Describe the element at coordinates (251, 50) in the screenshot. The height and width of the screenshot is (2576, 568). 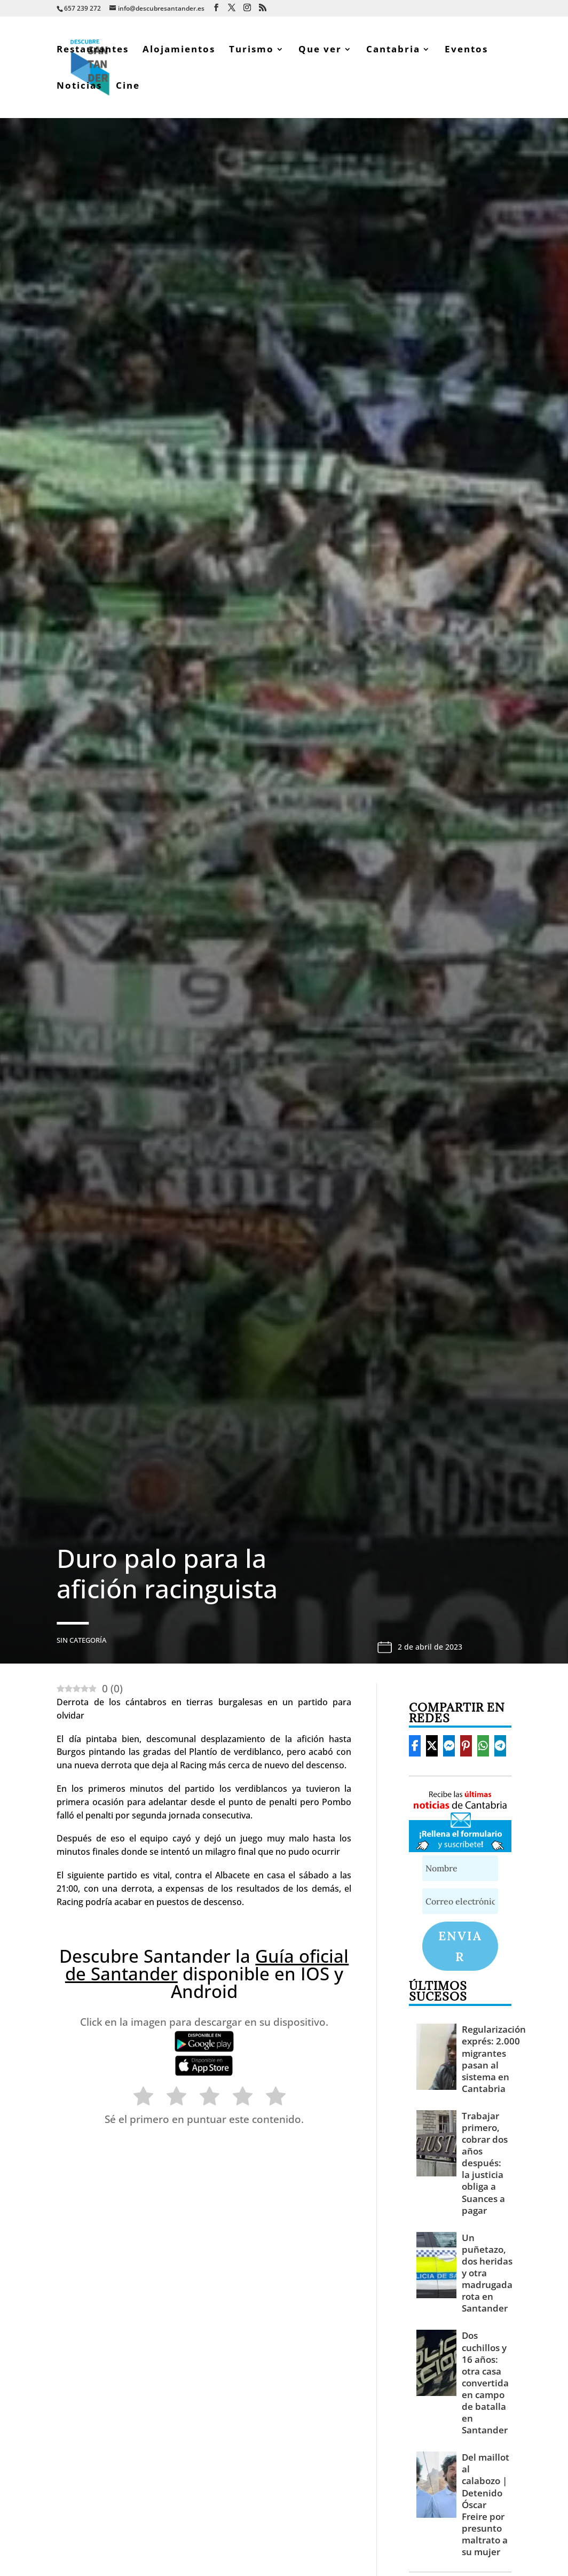
I see `Turismo` at that location.